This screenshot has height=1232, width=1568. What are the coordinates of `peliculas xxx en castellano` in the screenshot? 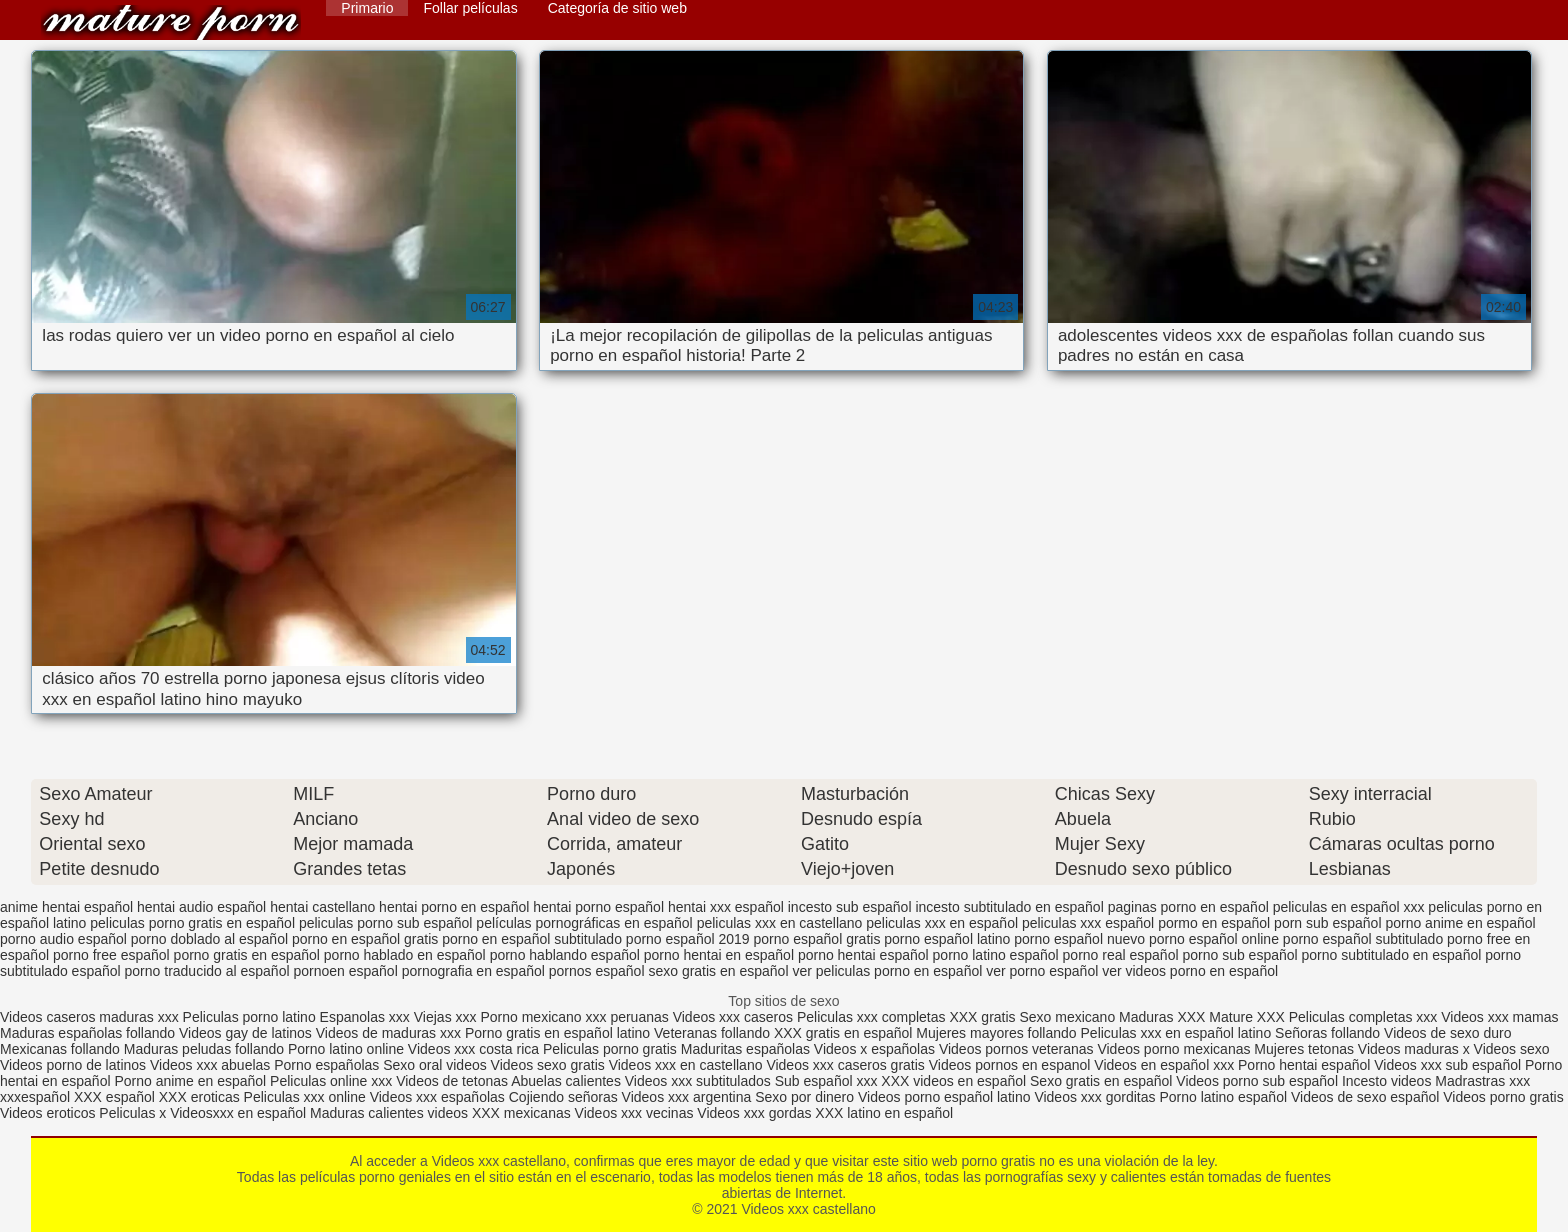 It's located at (780, 923).